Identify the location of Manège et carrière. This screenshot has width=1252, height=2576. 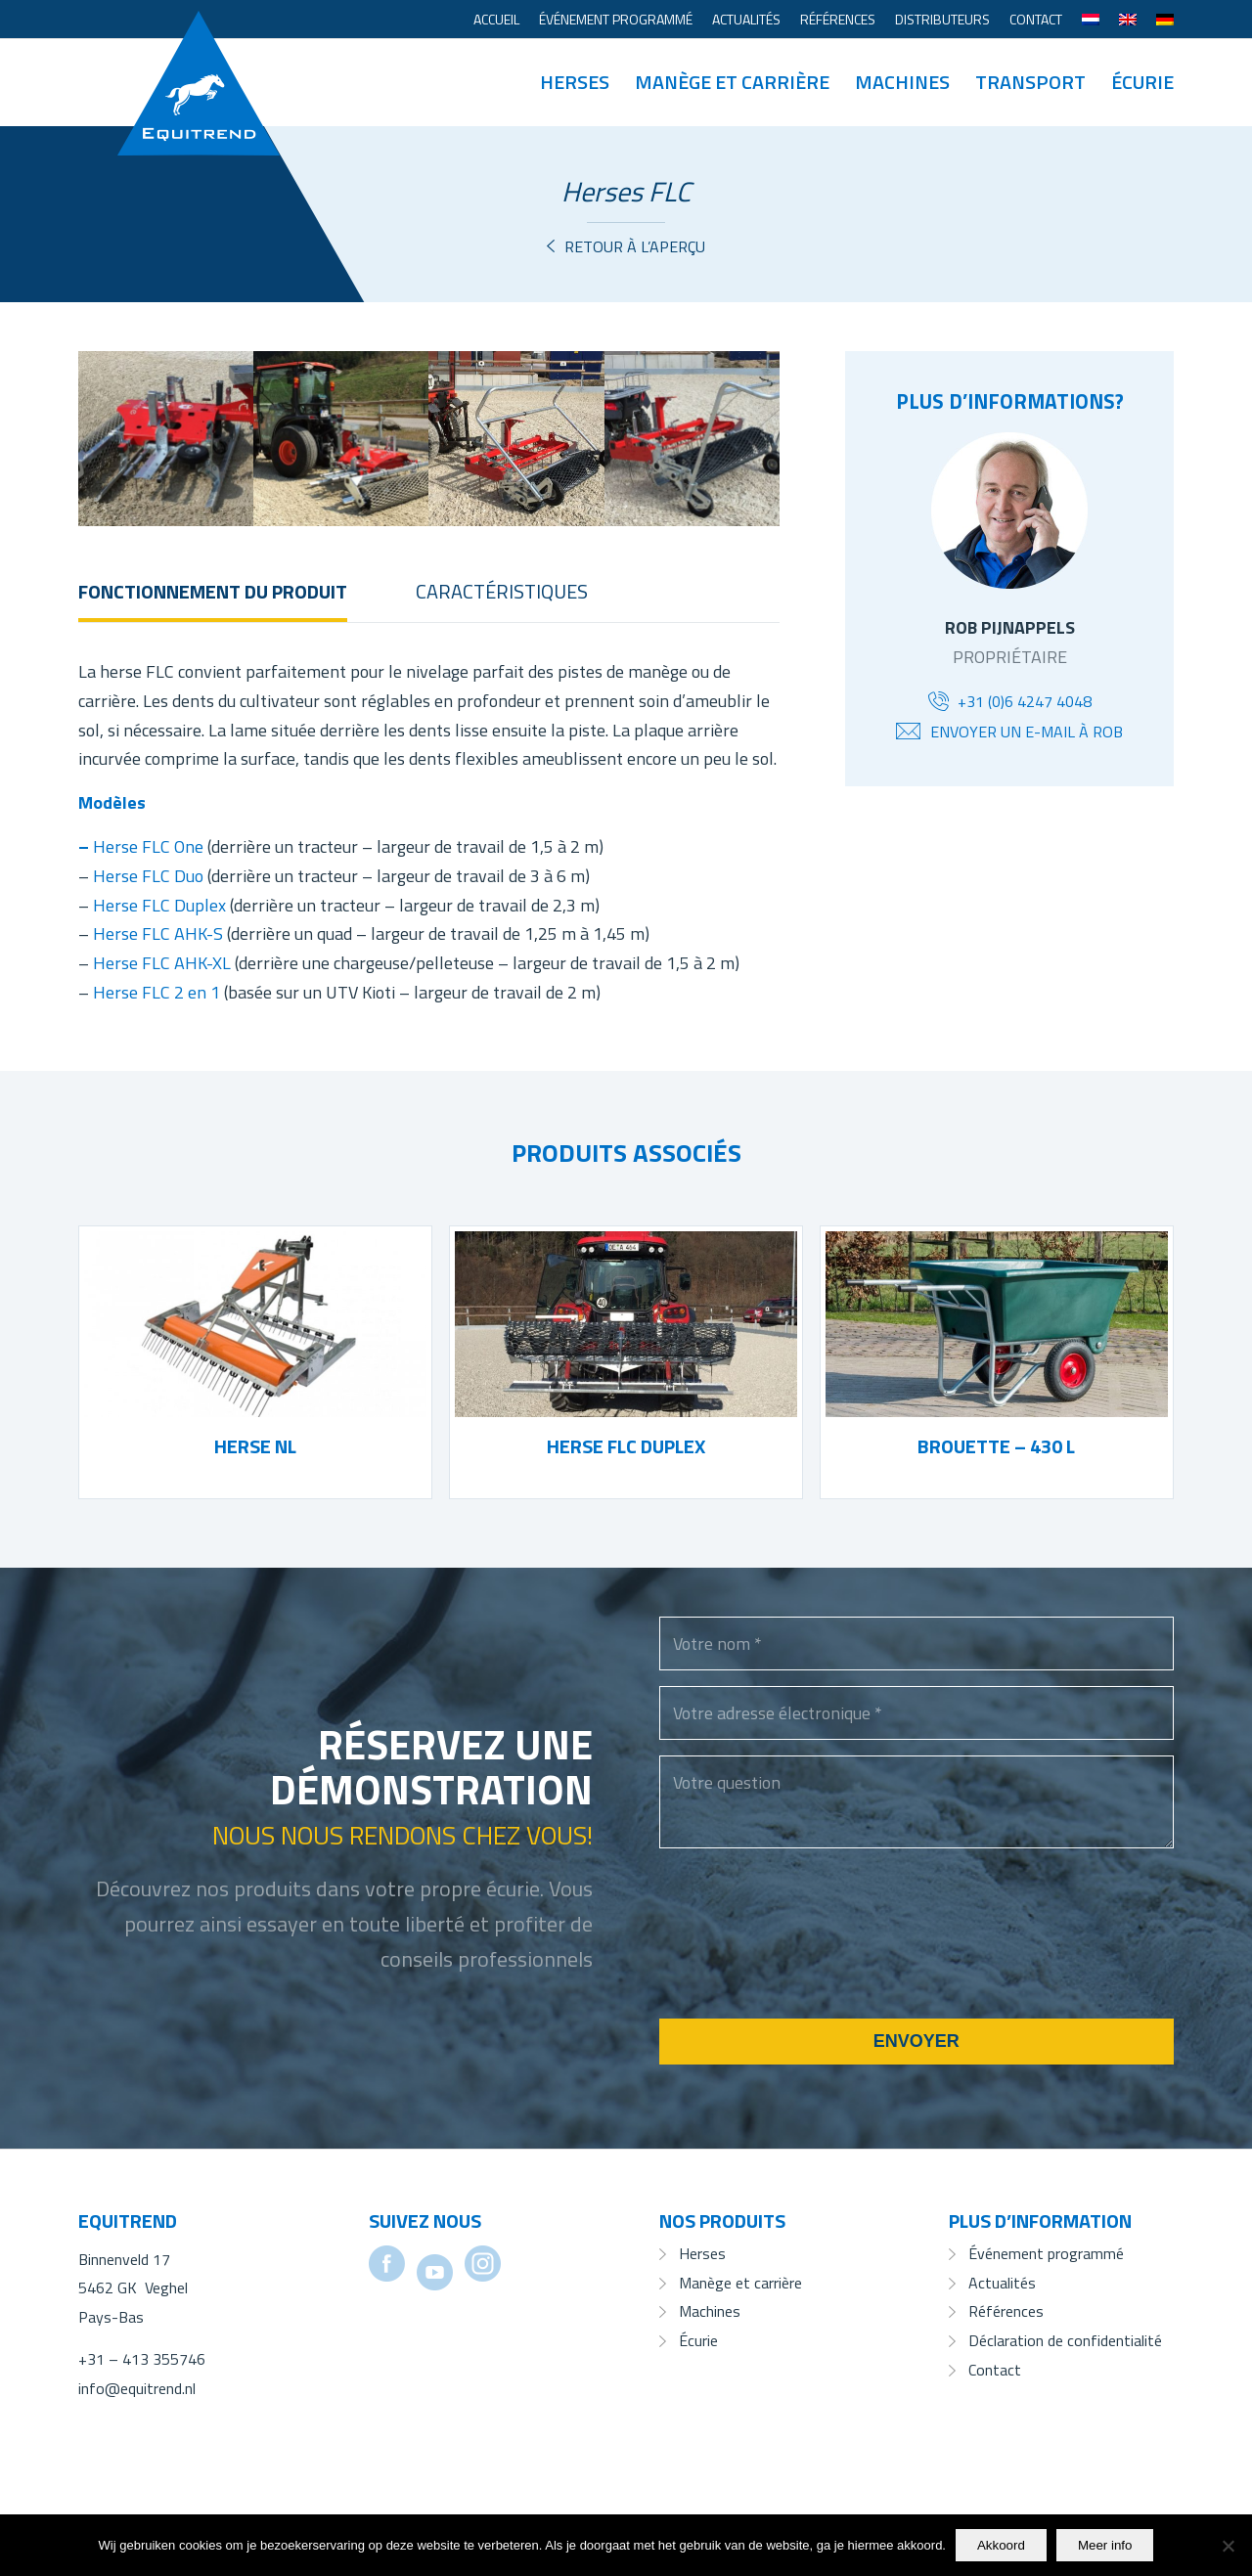
(740, 2282).